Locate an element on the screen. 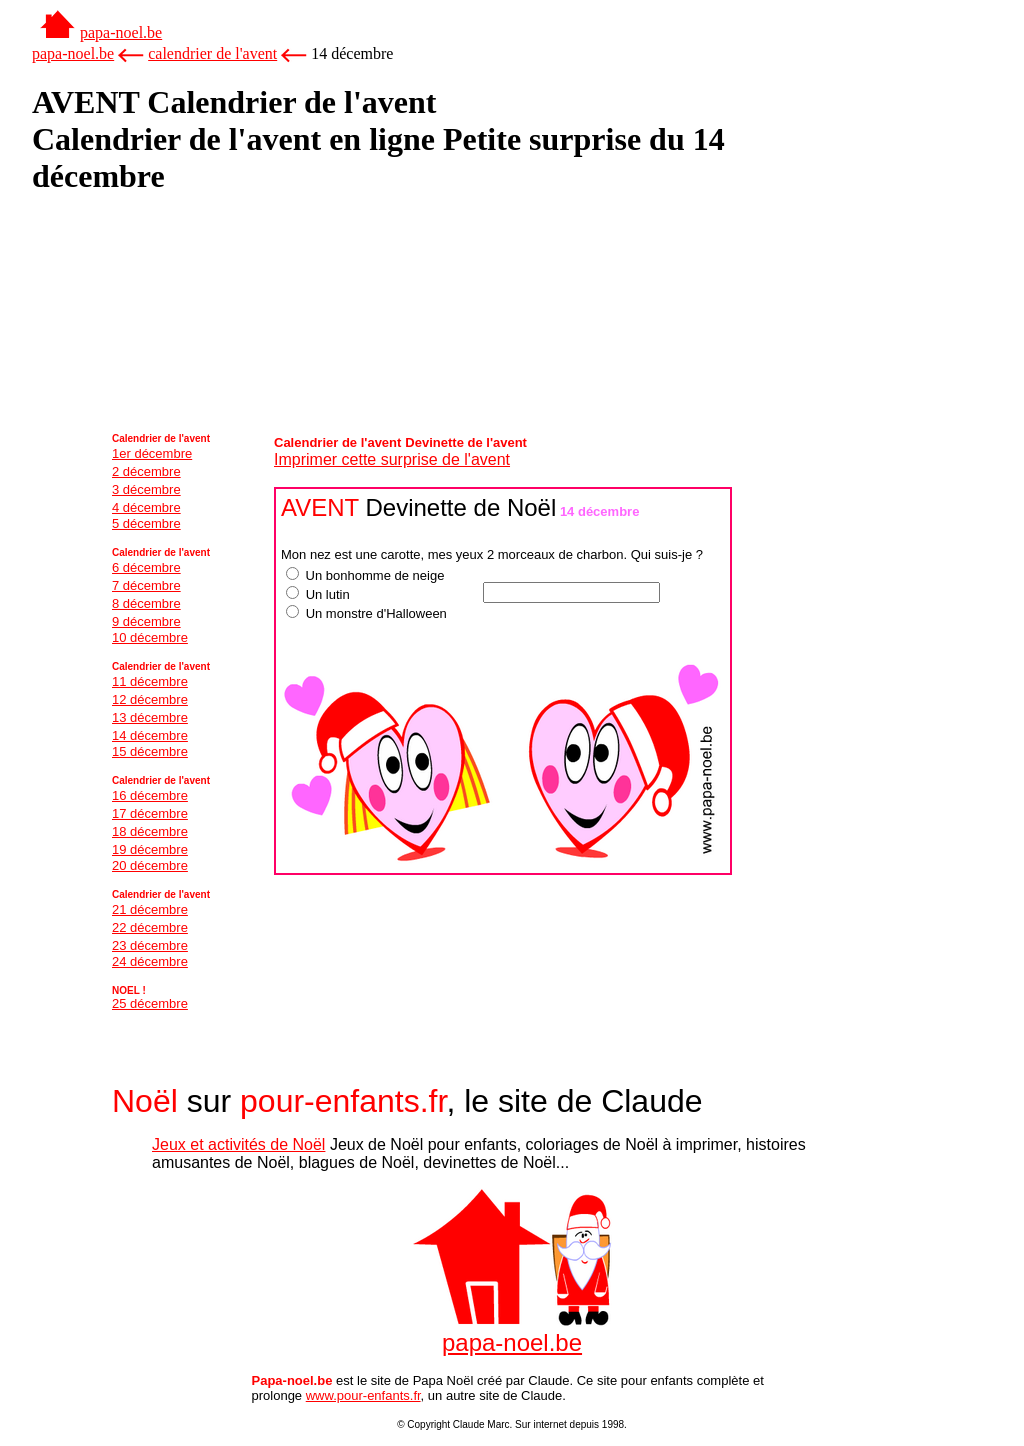  Jeux et activités de Noël is located at coordinates (238, 1144).